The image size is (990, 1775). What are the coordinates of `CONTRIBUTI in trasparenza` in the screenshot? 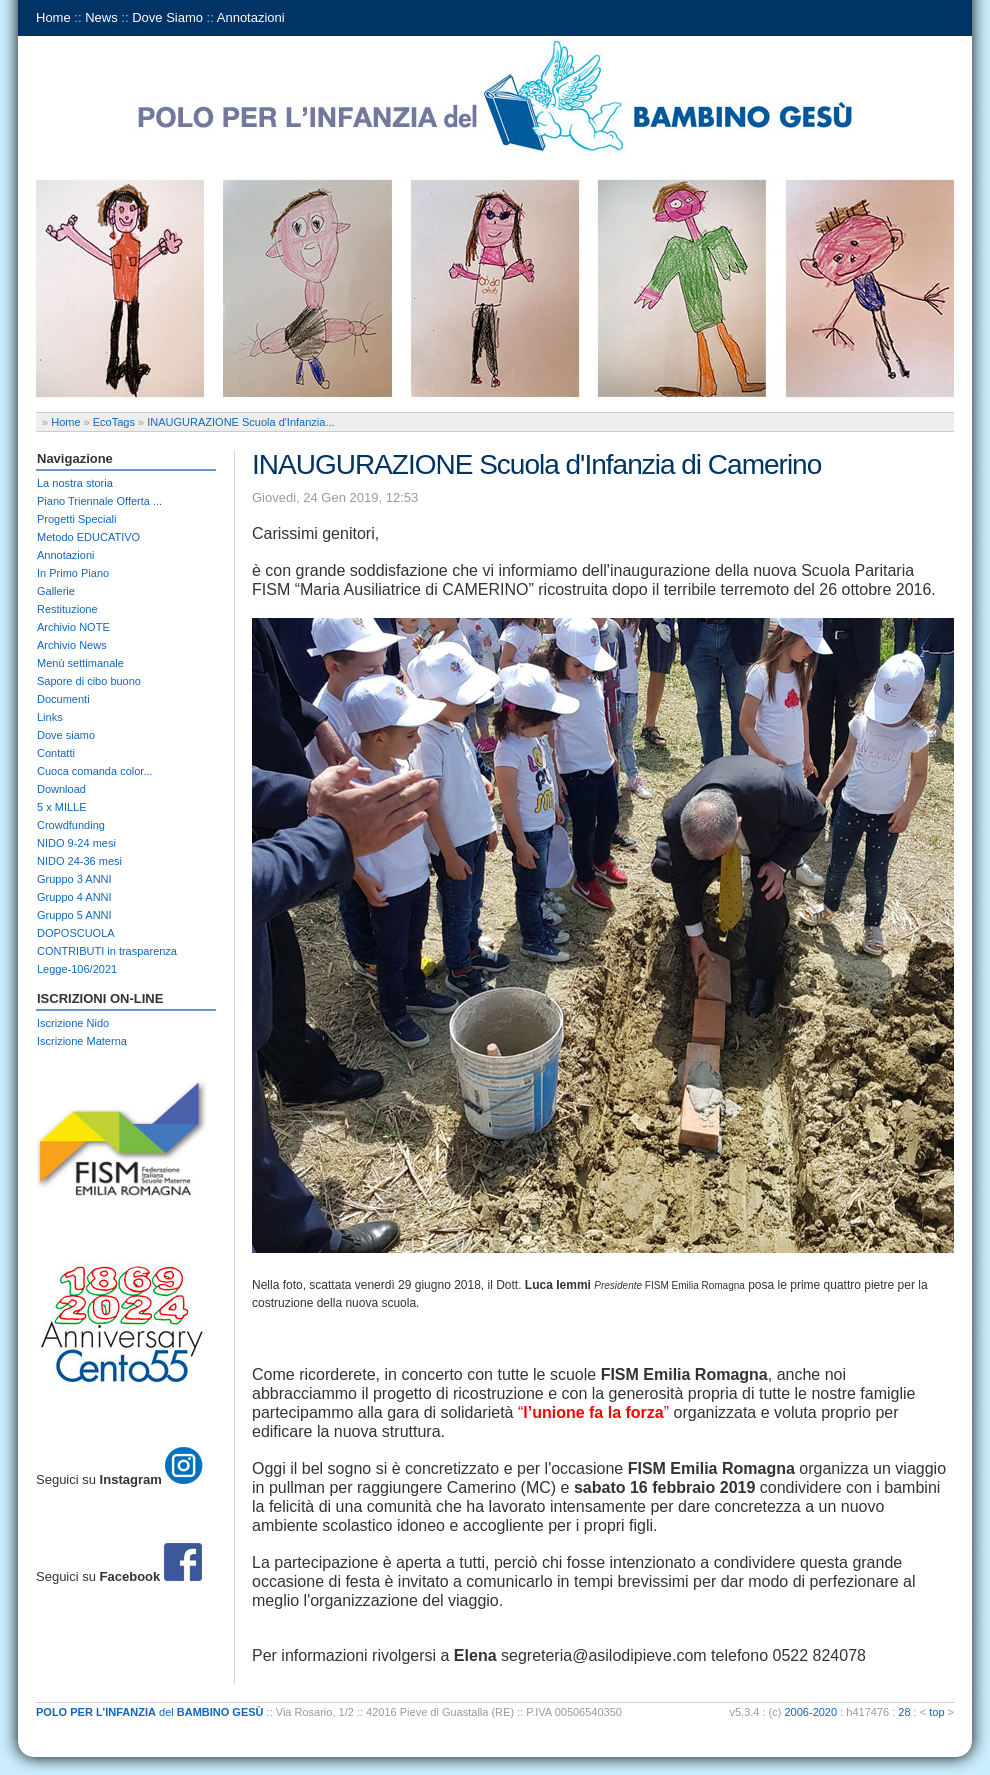 It's located at (107, 951).